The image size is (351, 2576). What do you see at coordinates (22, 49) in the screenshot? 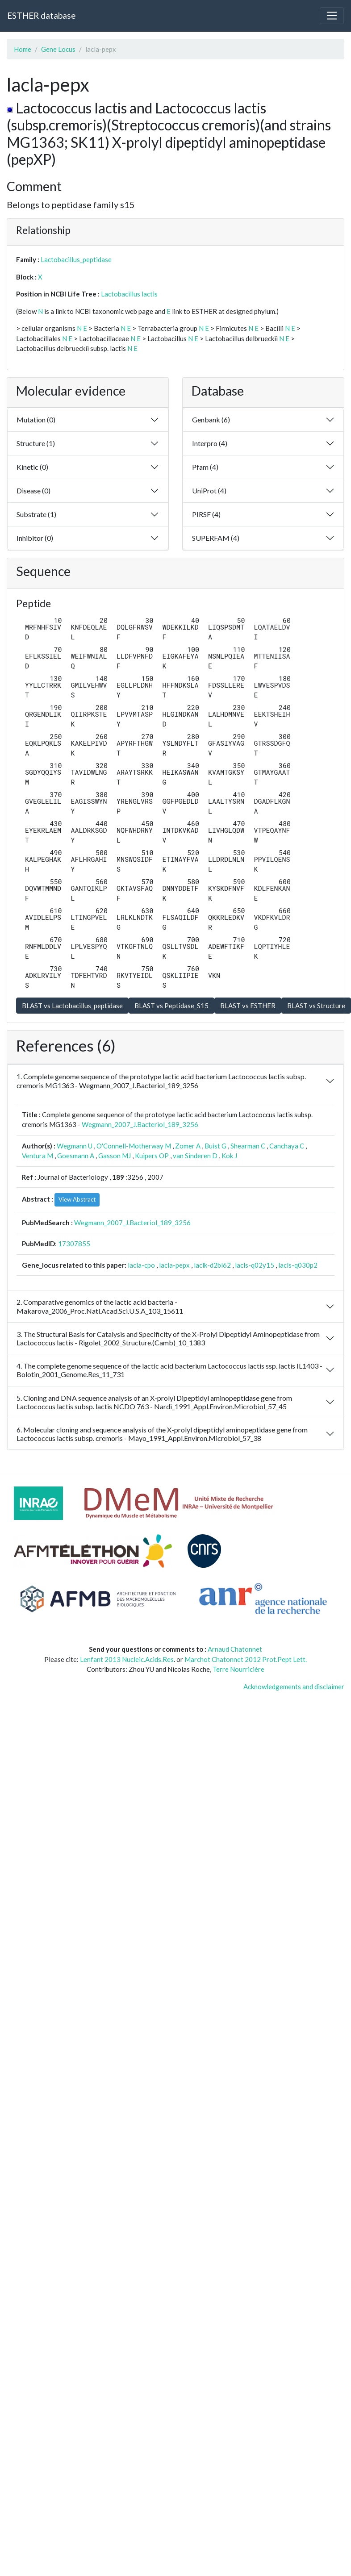
I see `Home` at bounding box center [22, 49].